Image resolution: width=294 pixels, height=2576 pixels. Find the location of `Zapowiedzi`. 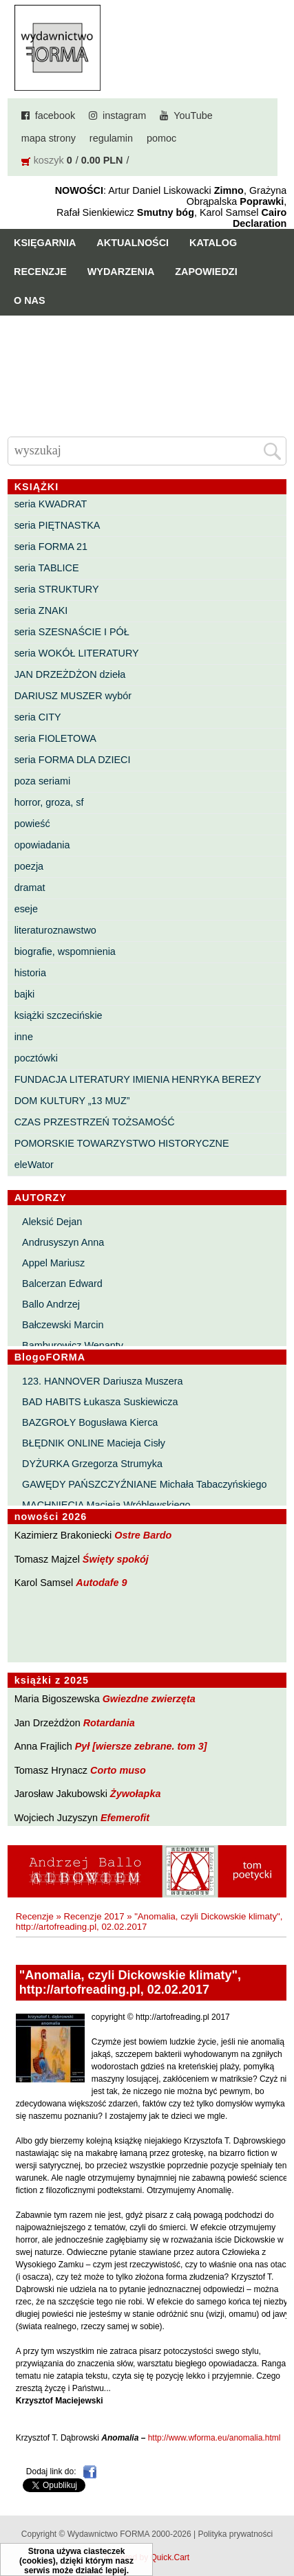

Zapowiedzi is located at coordinates (206, 271).